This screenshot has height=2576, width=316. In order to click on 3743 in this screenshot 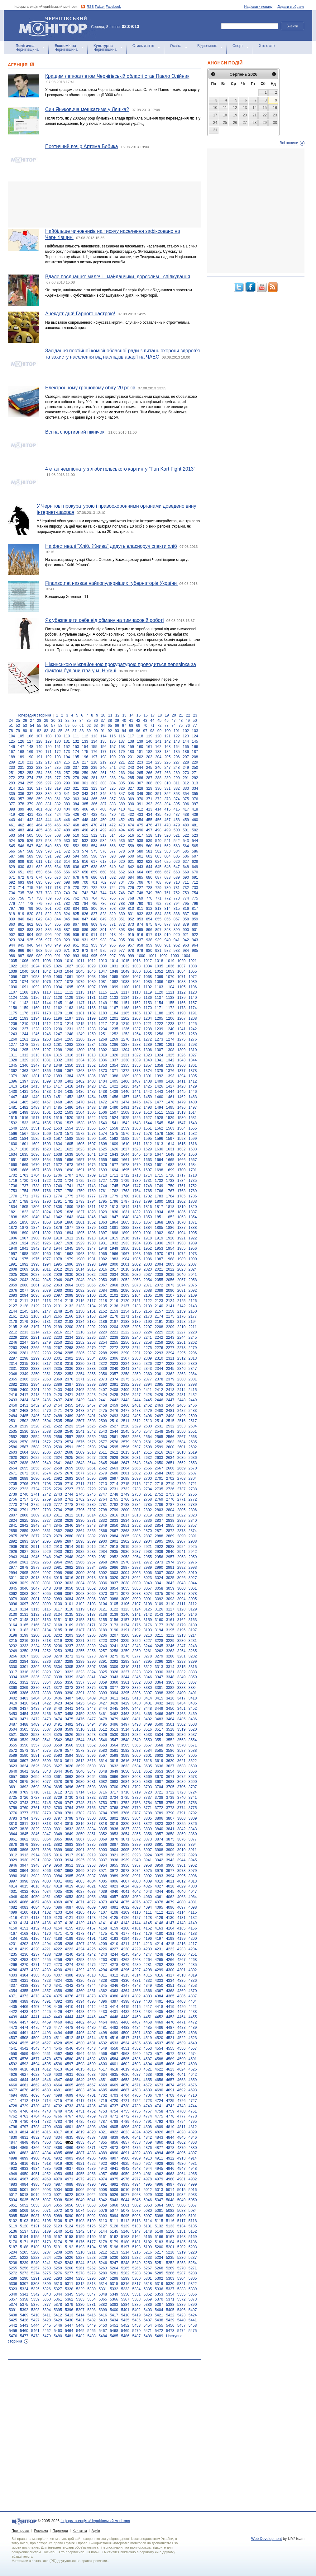, I will do `click(24, 1803)`.